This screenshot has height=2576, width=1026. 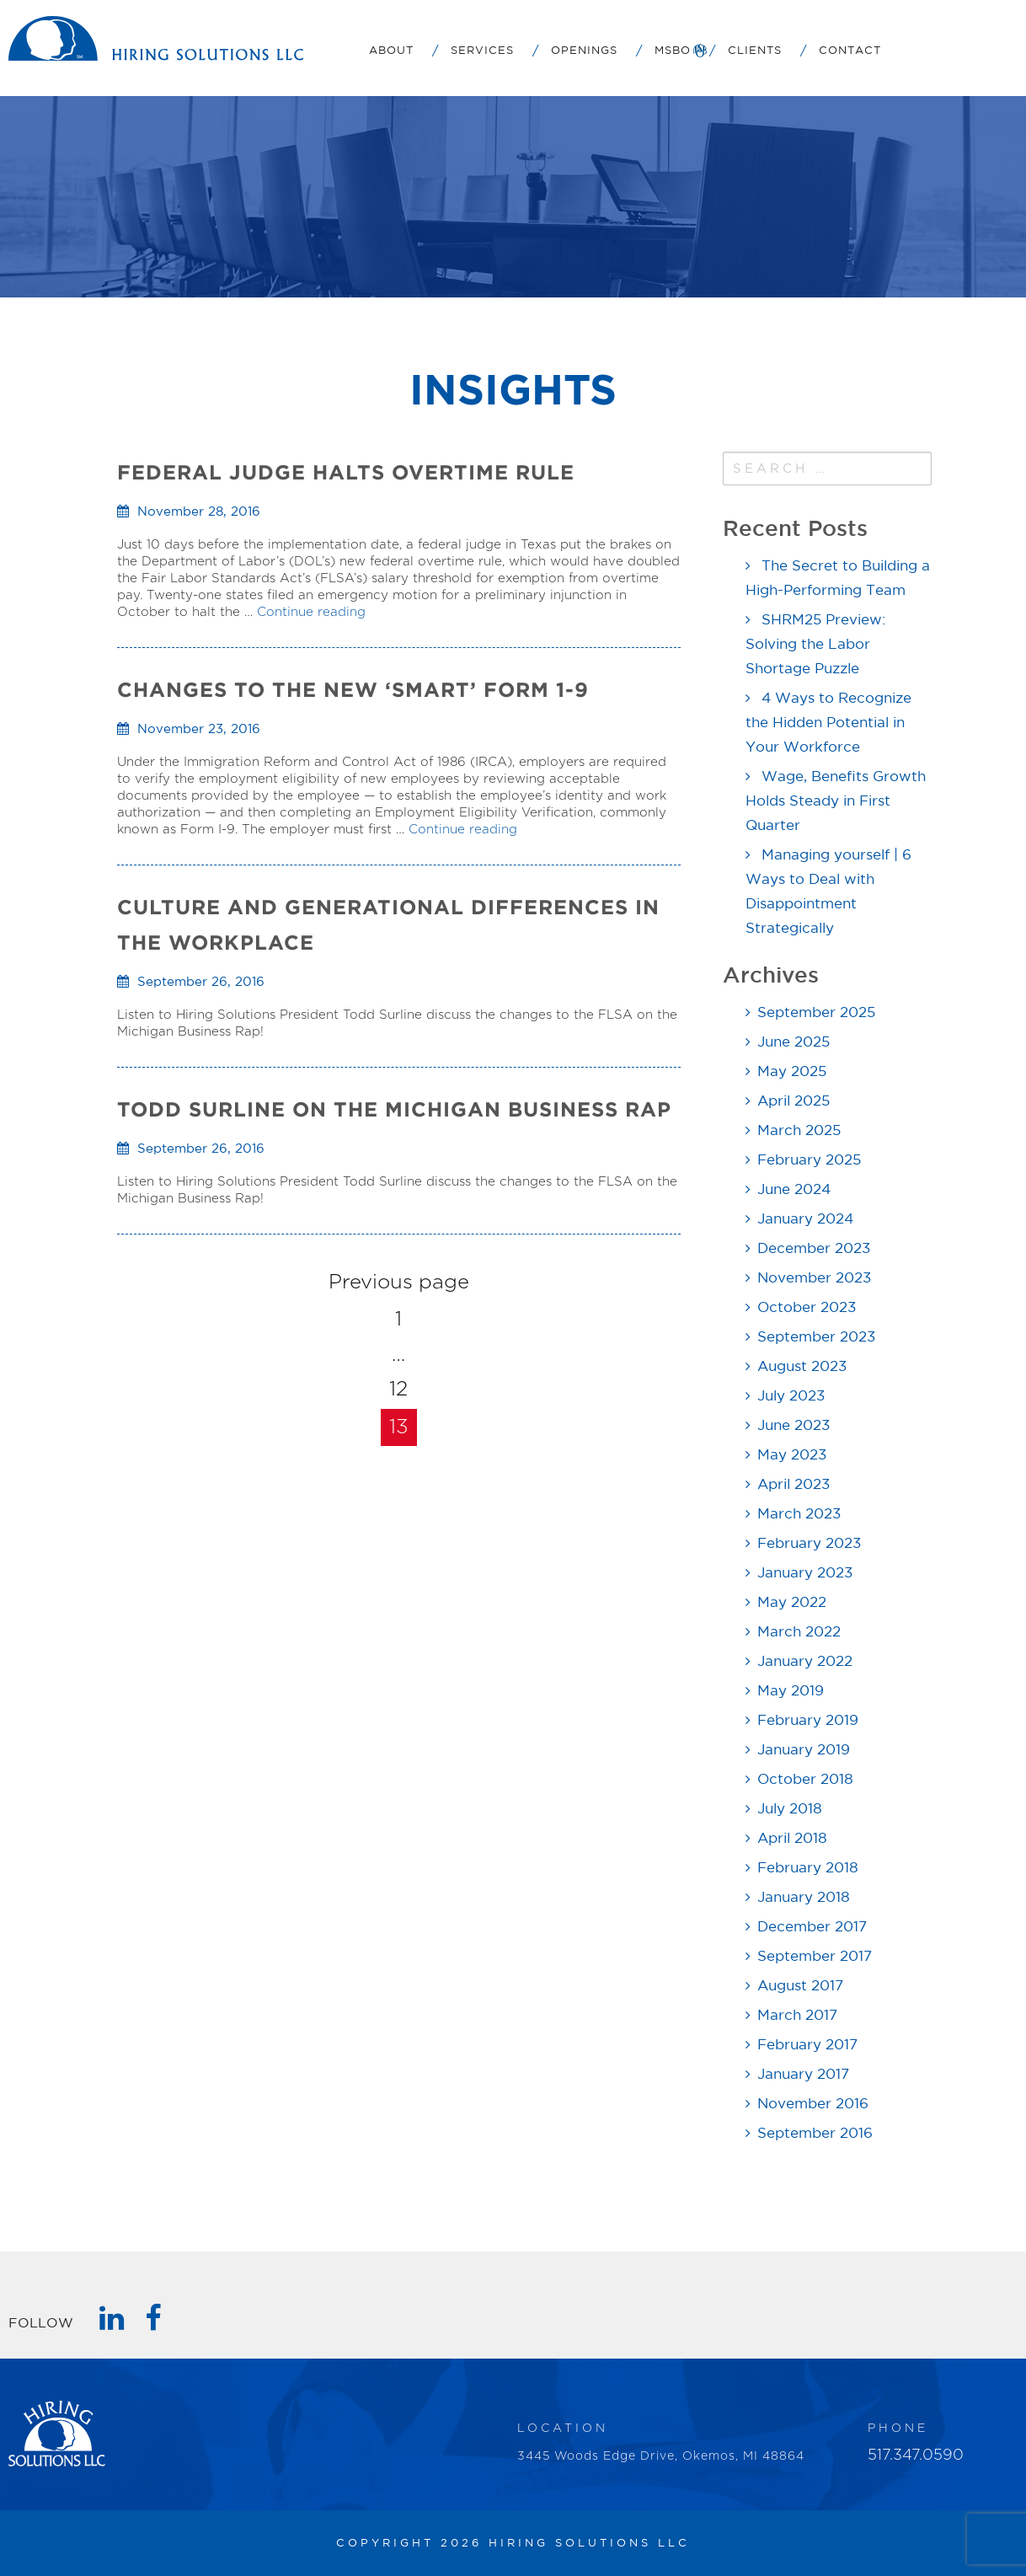 What do you see at coordinates (391, 51) in the screenshot?
I see `About` at bounding box center [391, 51].